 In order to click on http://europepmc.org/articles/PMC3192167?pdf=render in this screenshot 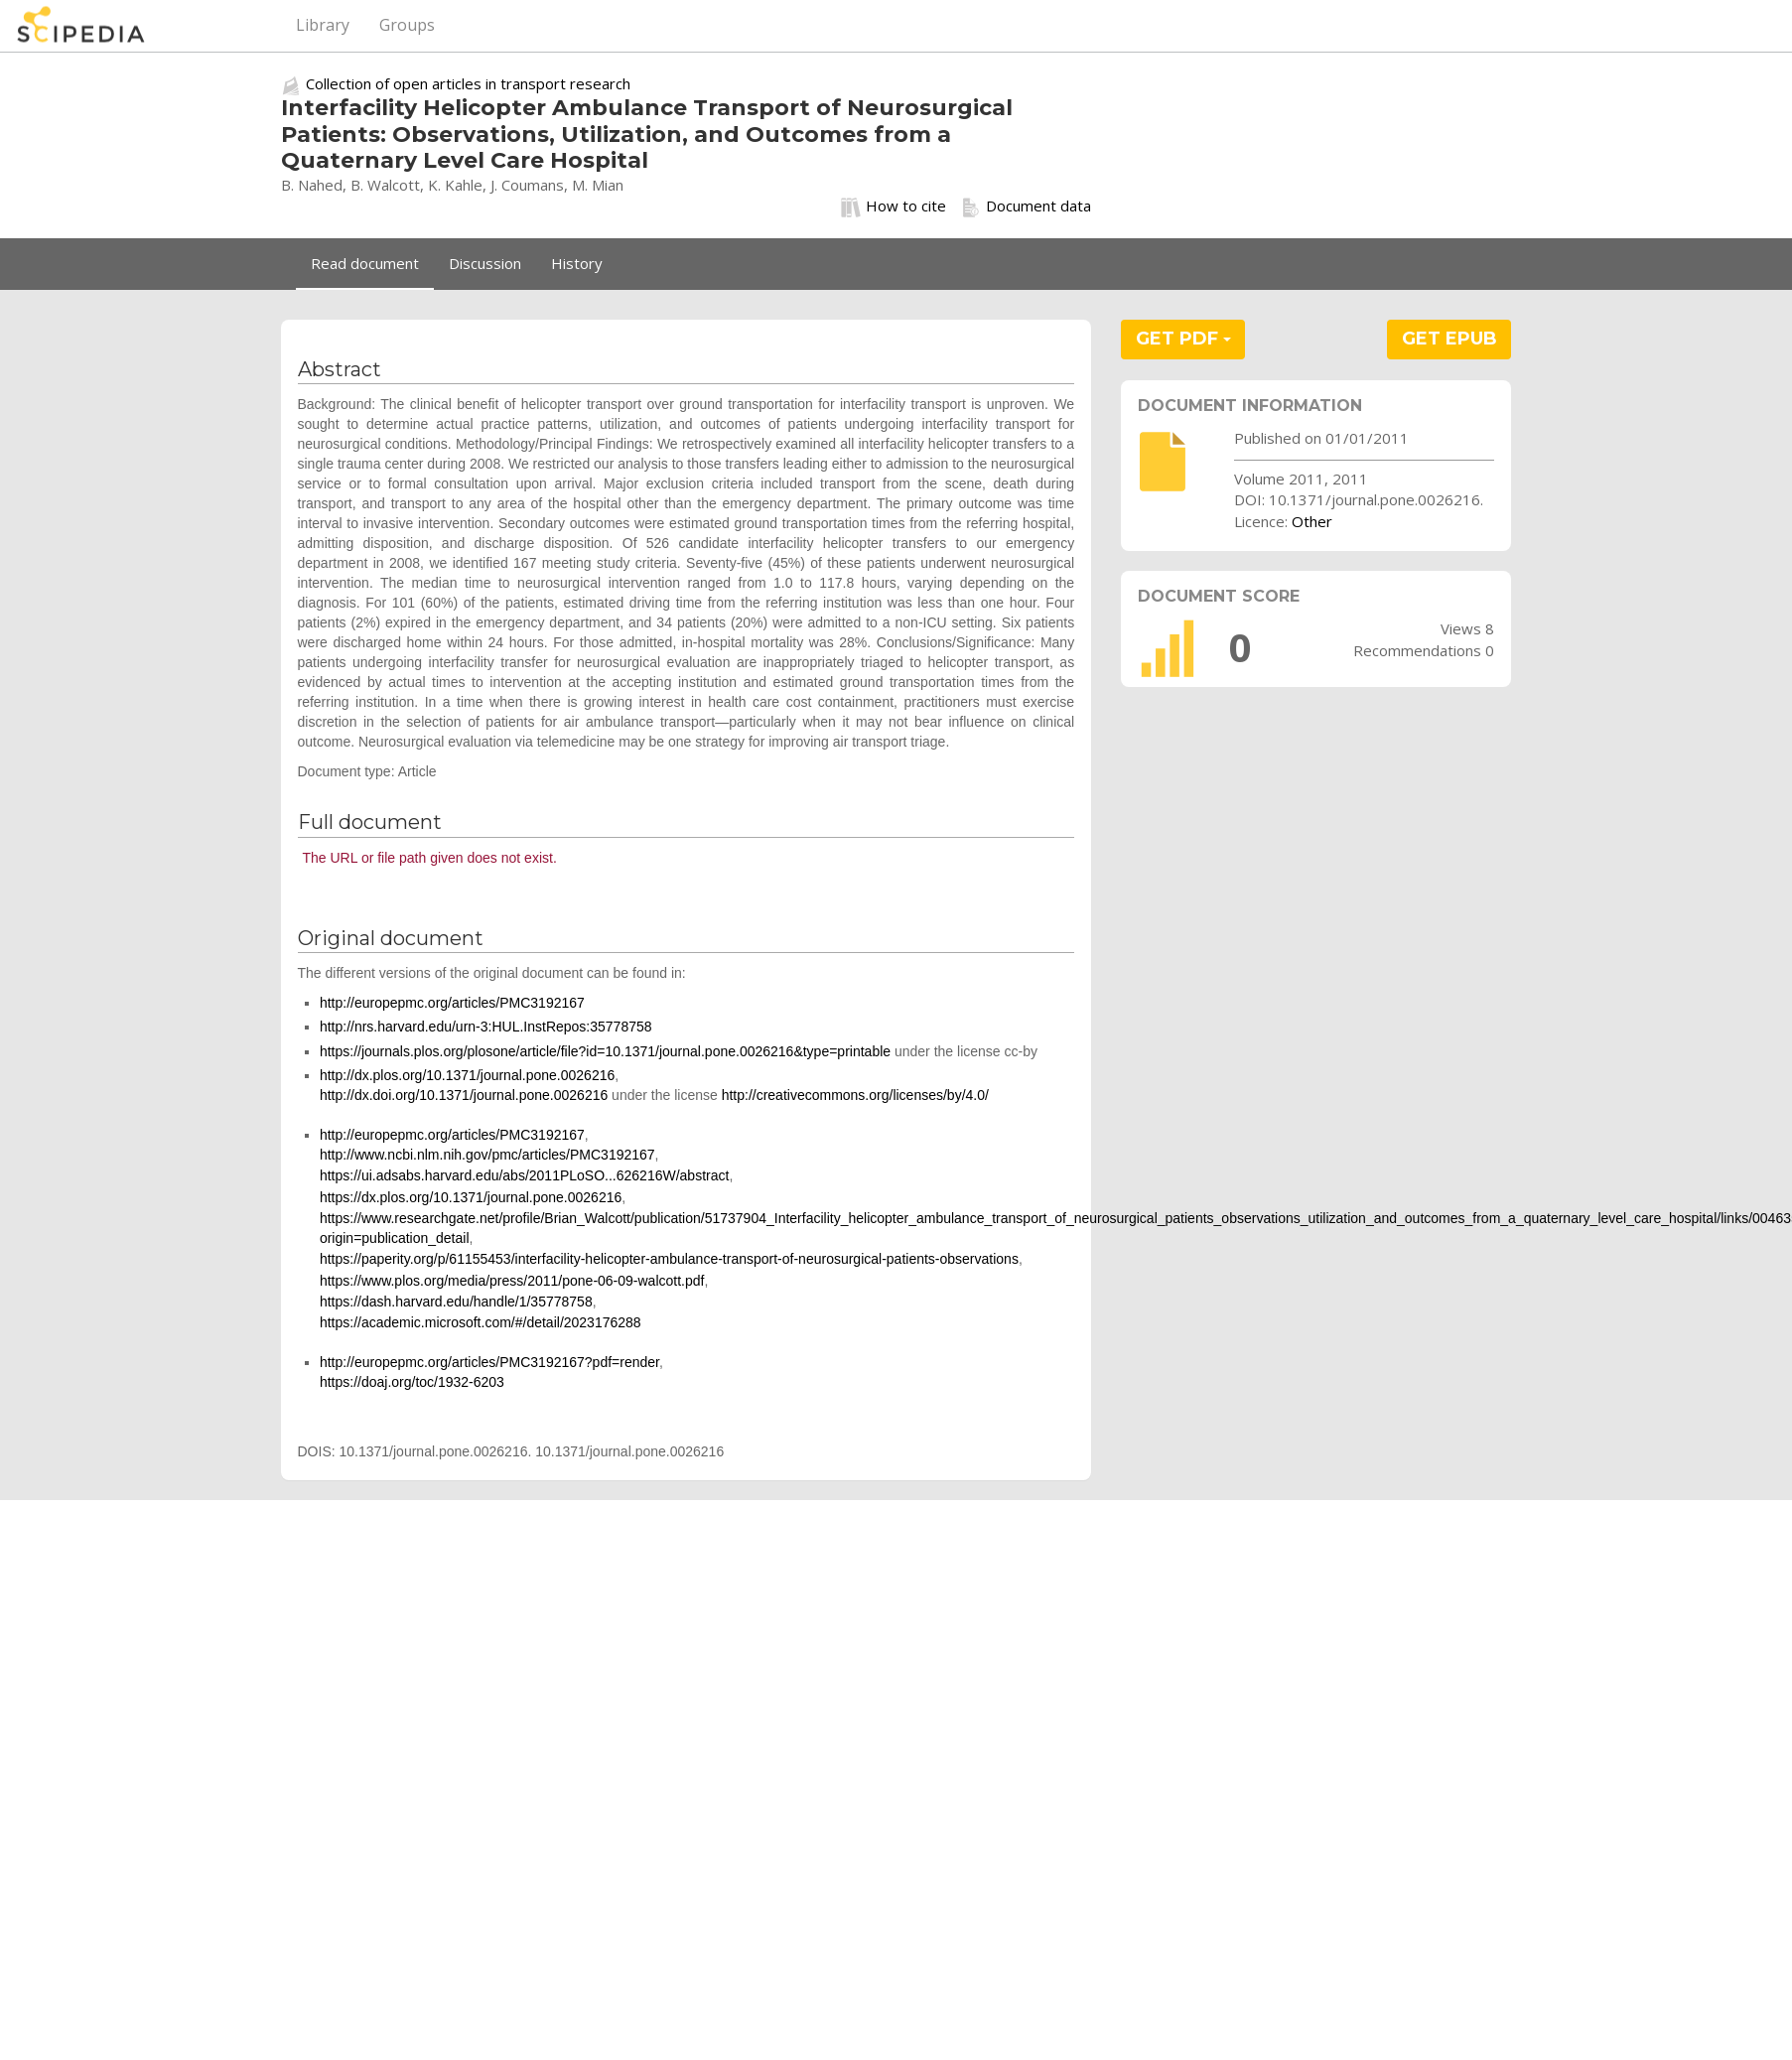, I will do `click(489, 1362)`.